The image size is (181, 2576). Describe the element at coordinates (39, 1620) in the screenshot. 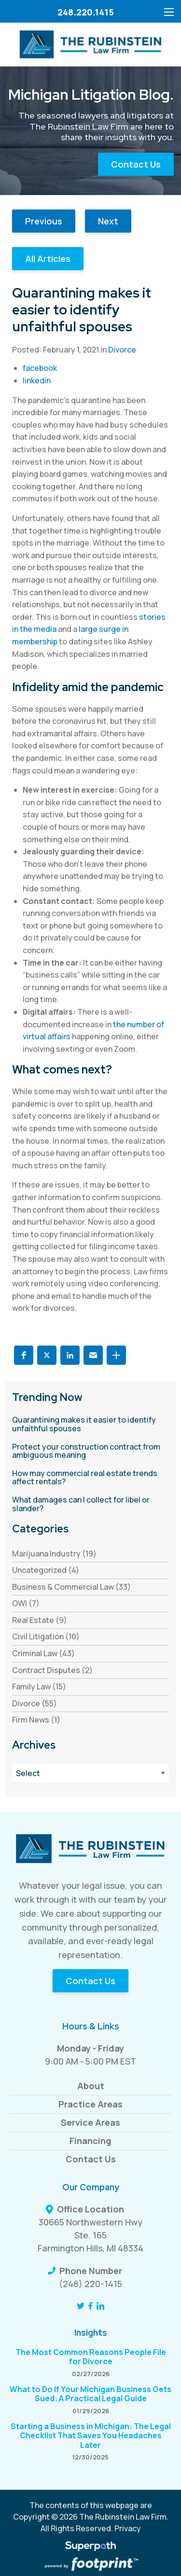

I see `Real Estate (9) [see blogs by category]` at that location.